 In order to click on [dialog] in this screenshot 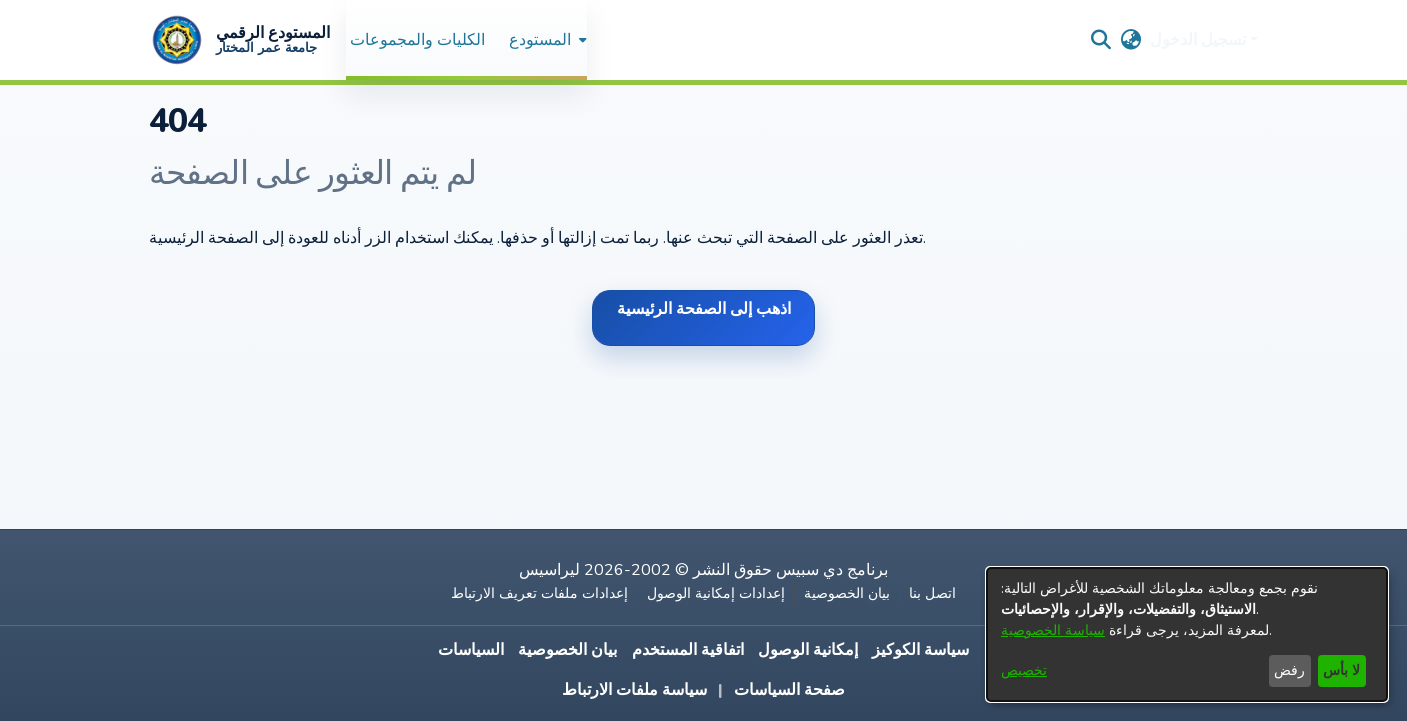, I will do `click(1187, 634)`.